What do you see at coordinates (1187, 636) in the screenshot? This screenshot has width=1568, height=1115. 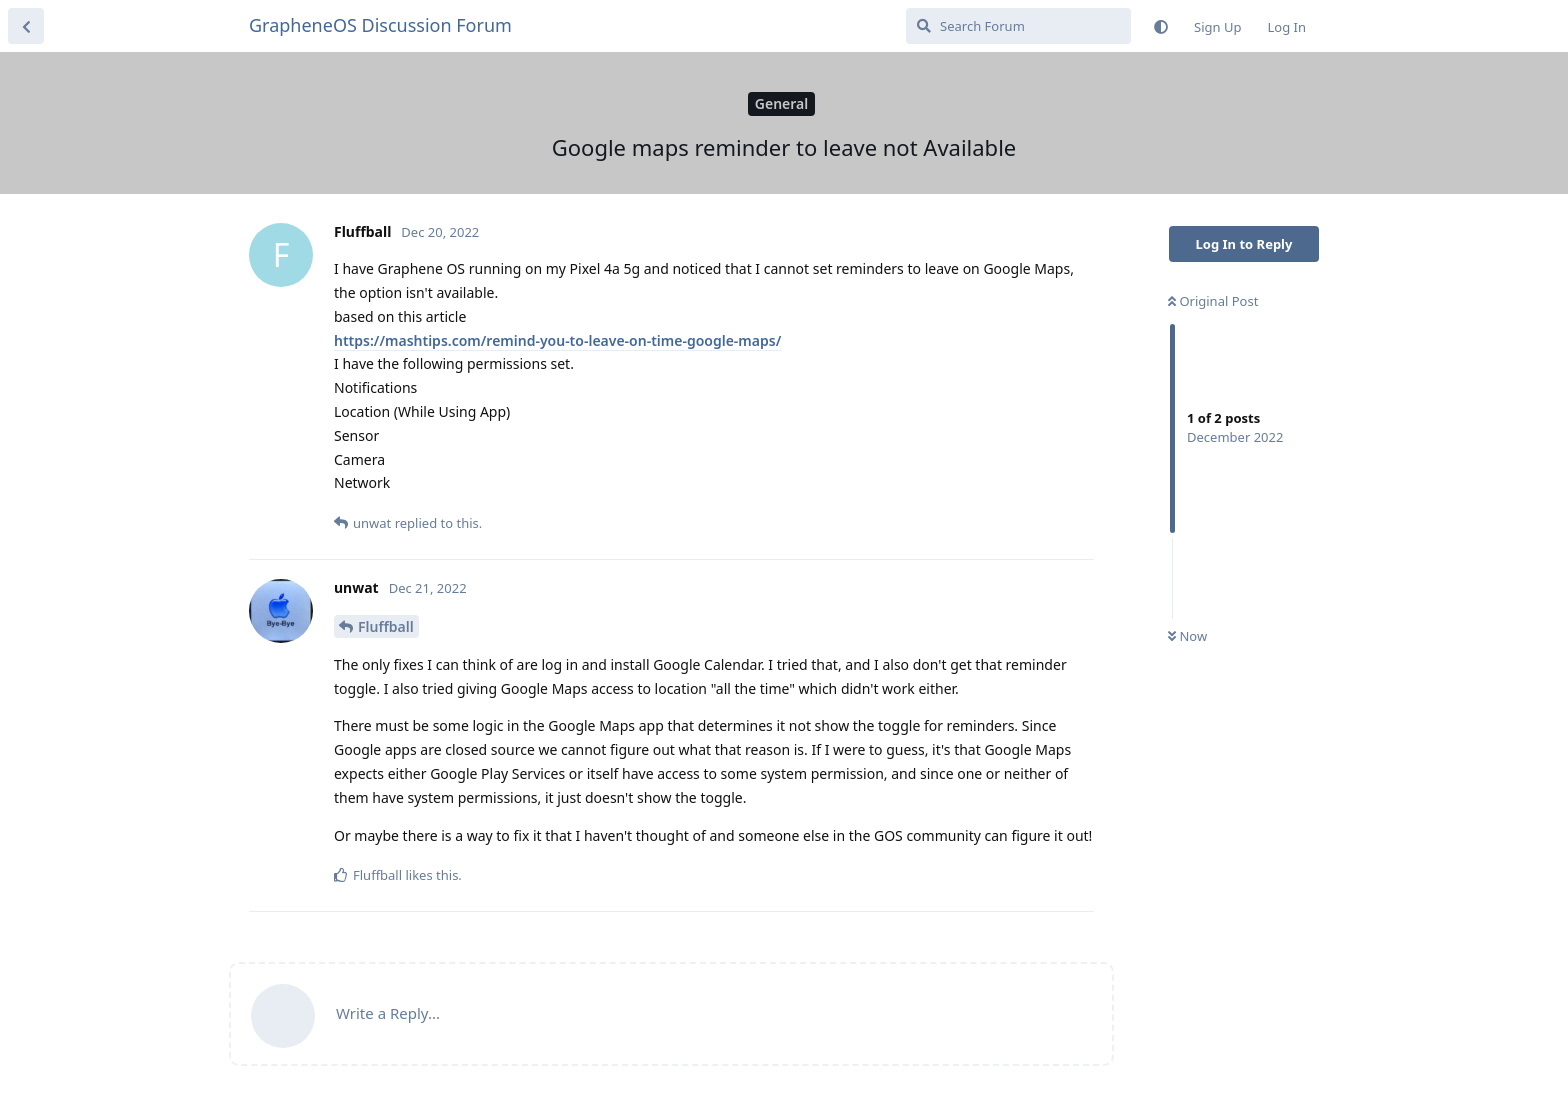 I see `Now` at bounding box center [1187, 636].